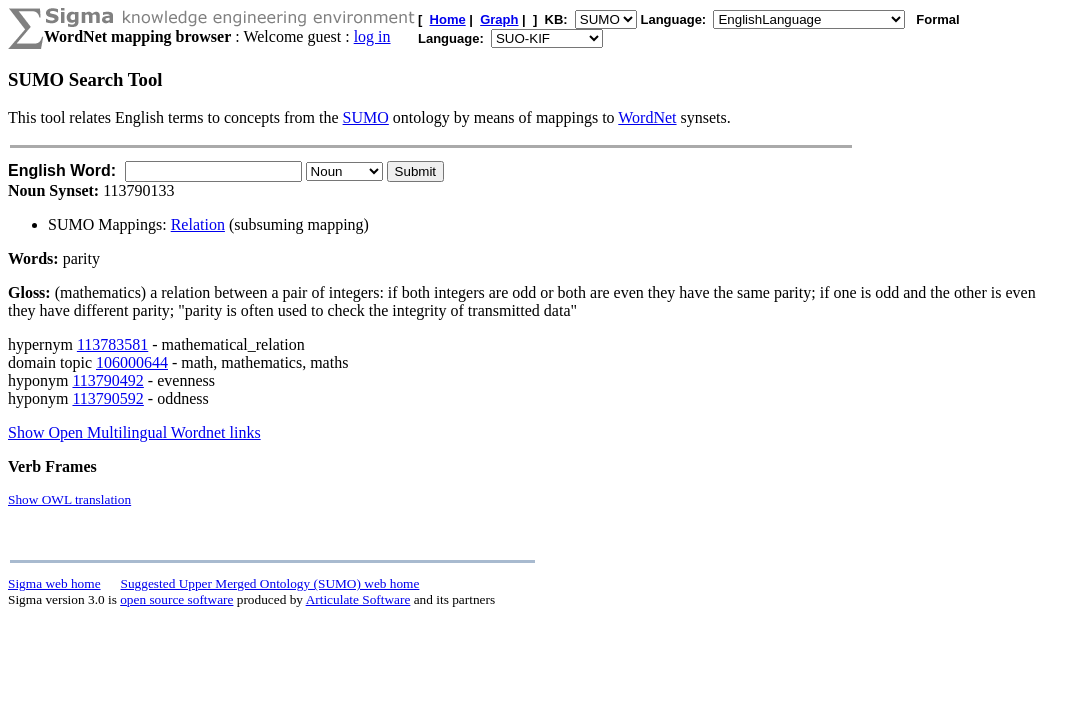 This screenshot has height=720, width=1073. What do you see at coordinates (69, 499) in the screenshot?
I see `Show OWL translation` at bounding box center [69, 499].